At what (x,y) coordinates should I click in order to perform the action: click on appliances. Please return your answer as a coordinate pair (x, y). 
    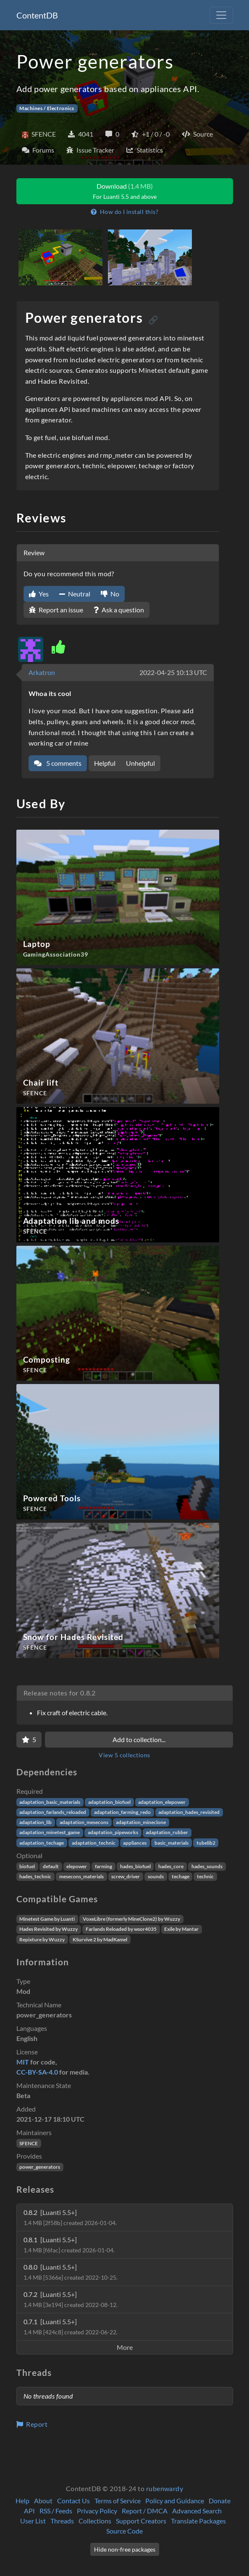
    Looking at the image, I should click on (135, 1843).